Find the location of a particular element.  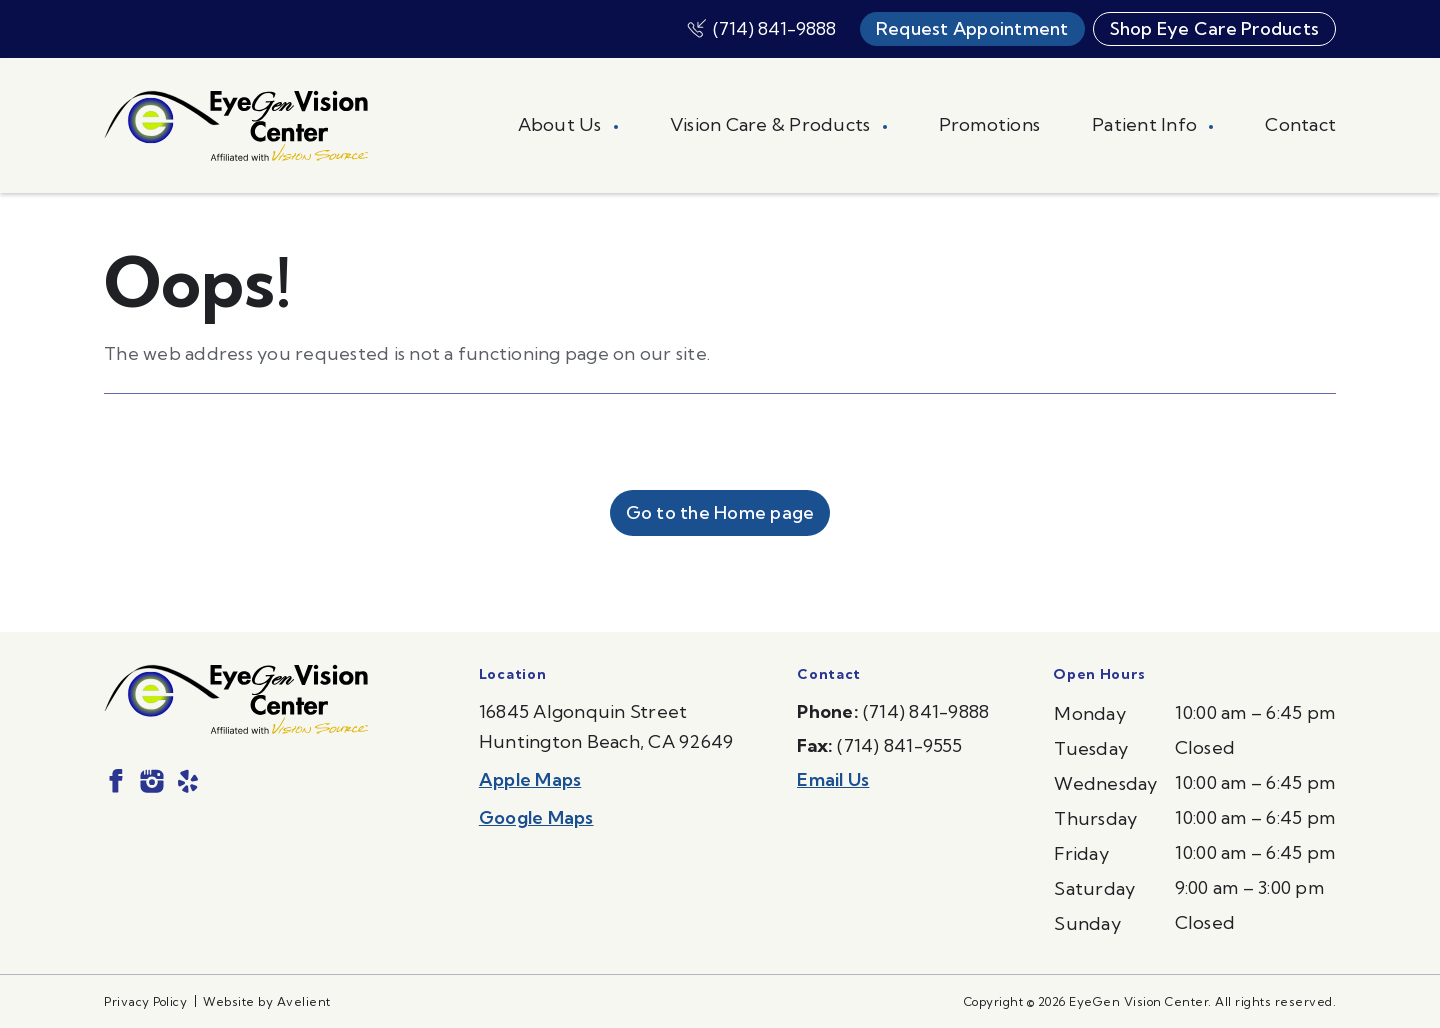

Vision Care & Products is located at coordinates (772, 124).